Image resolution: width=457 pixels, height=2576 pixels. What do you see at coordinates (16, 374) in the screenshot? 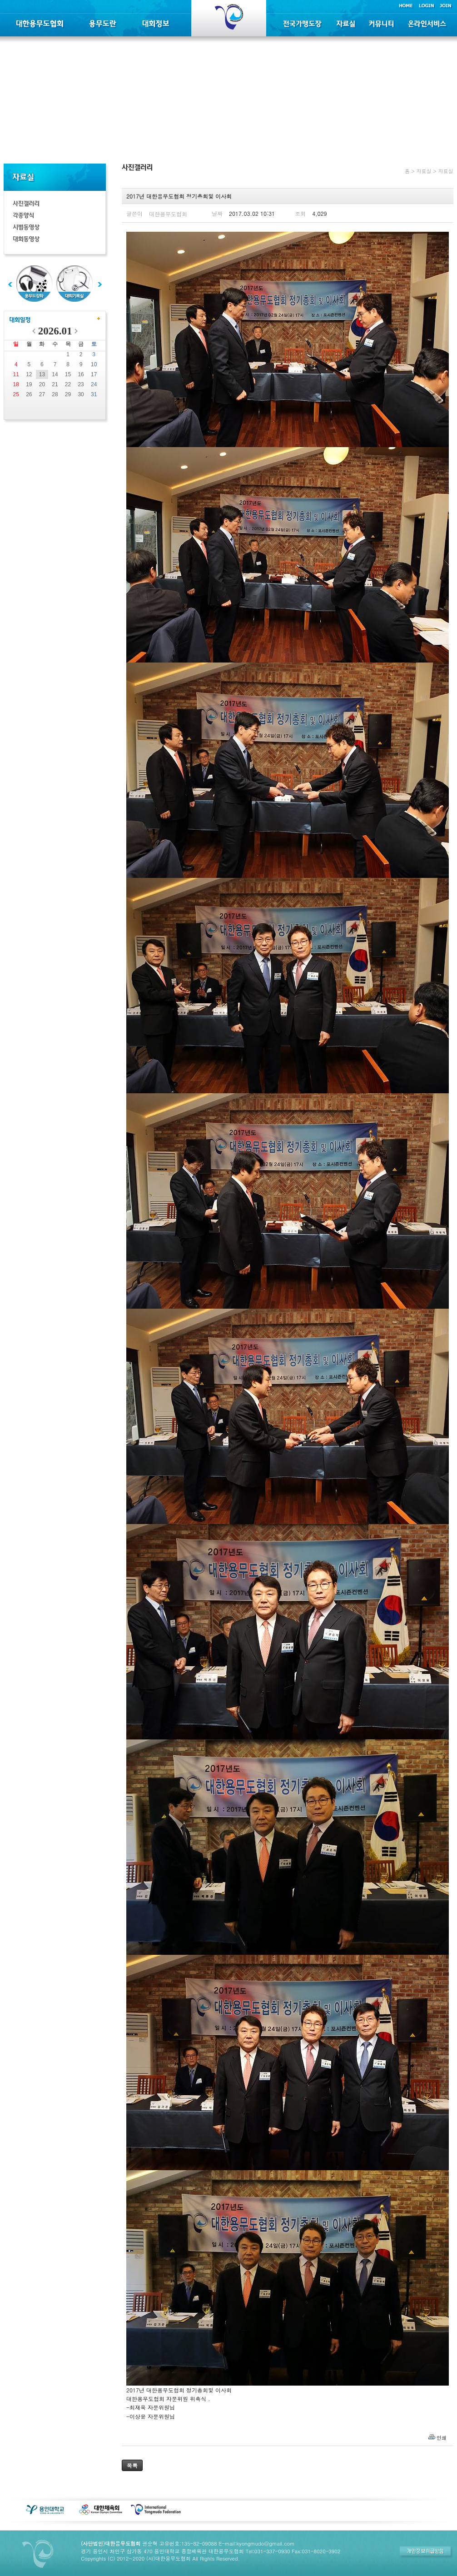
I see `11` at bounding box center [16, 374].